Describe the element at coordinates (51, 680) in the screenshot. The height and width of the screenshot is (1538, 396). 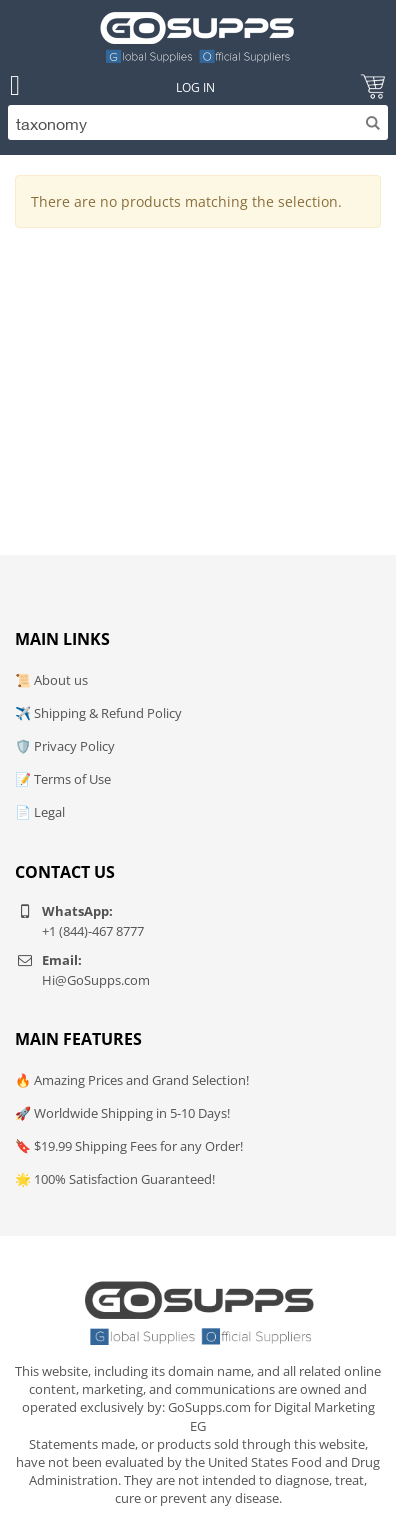
I see `📜 About us` at that location.